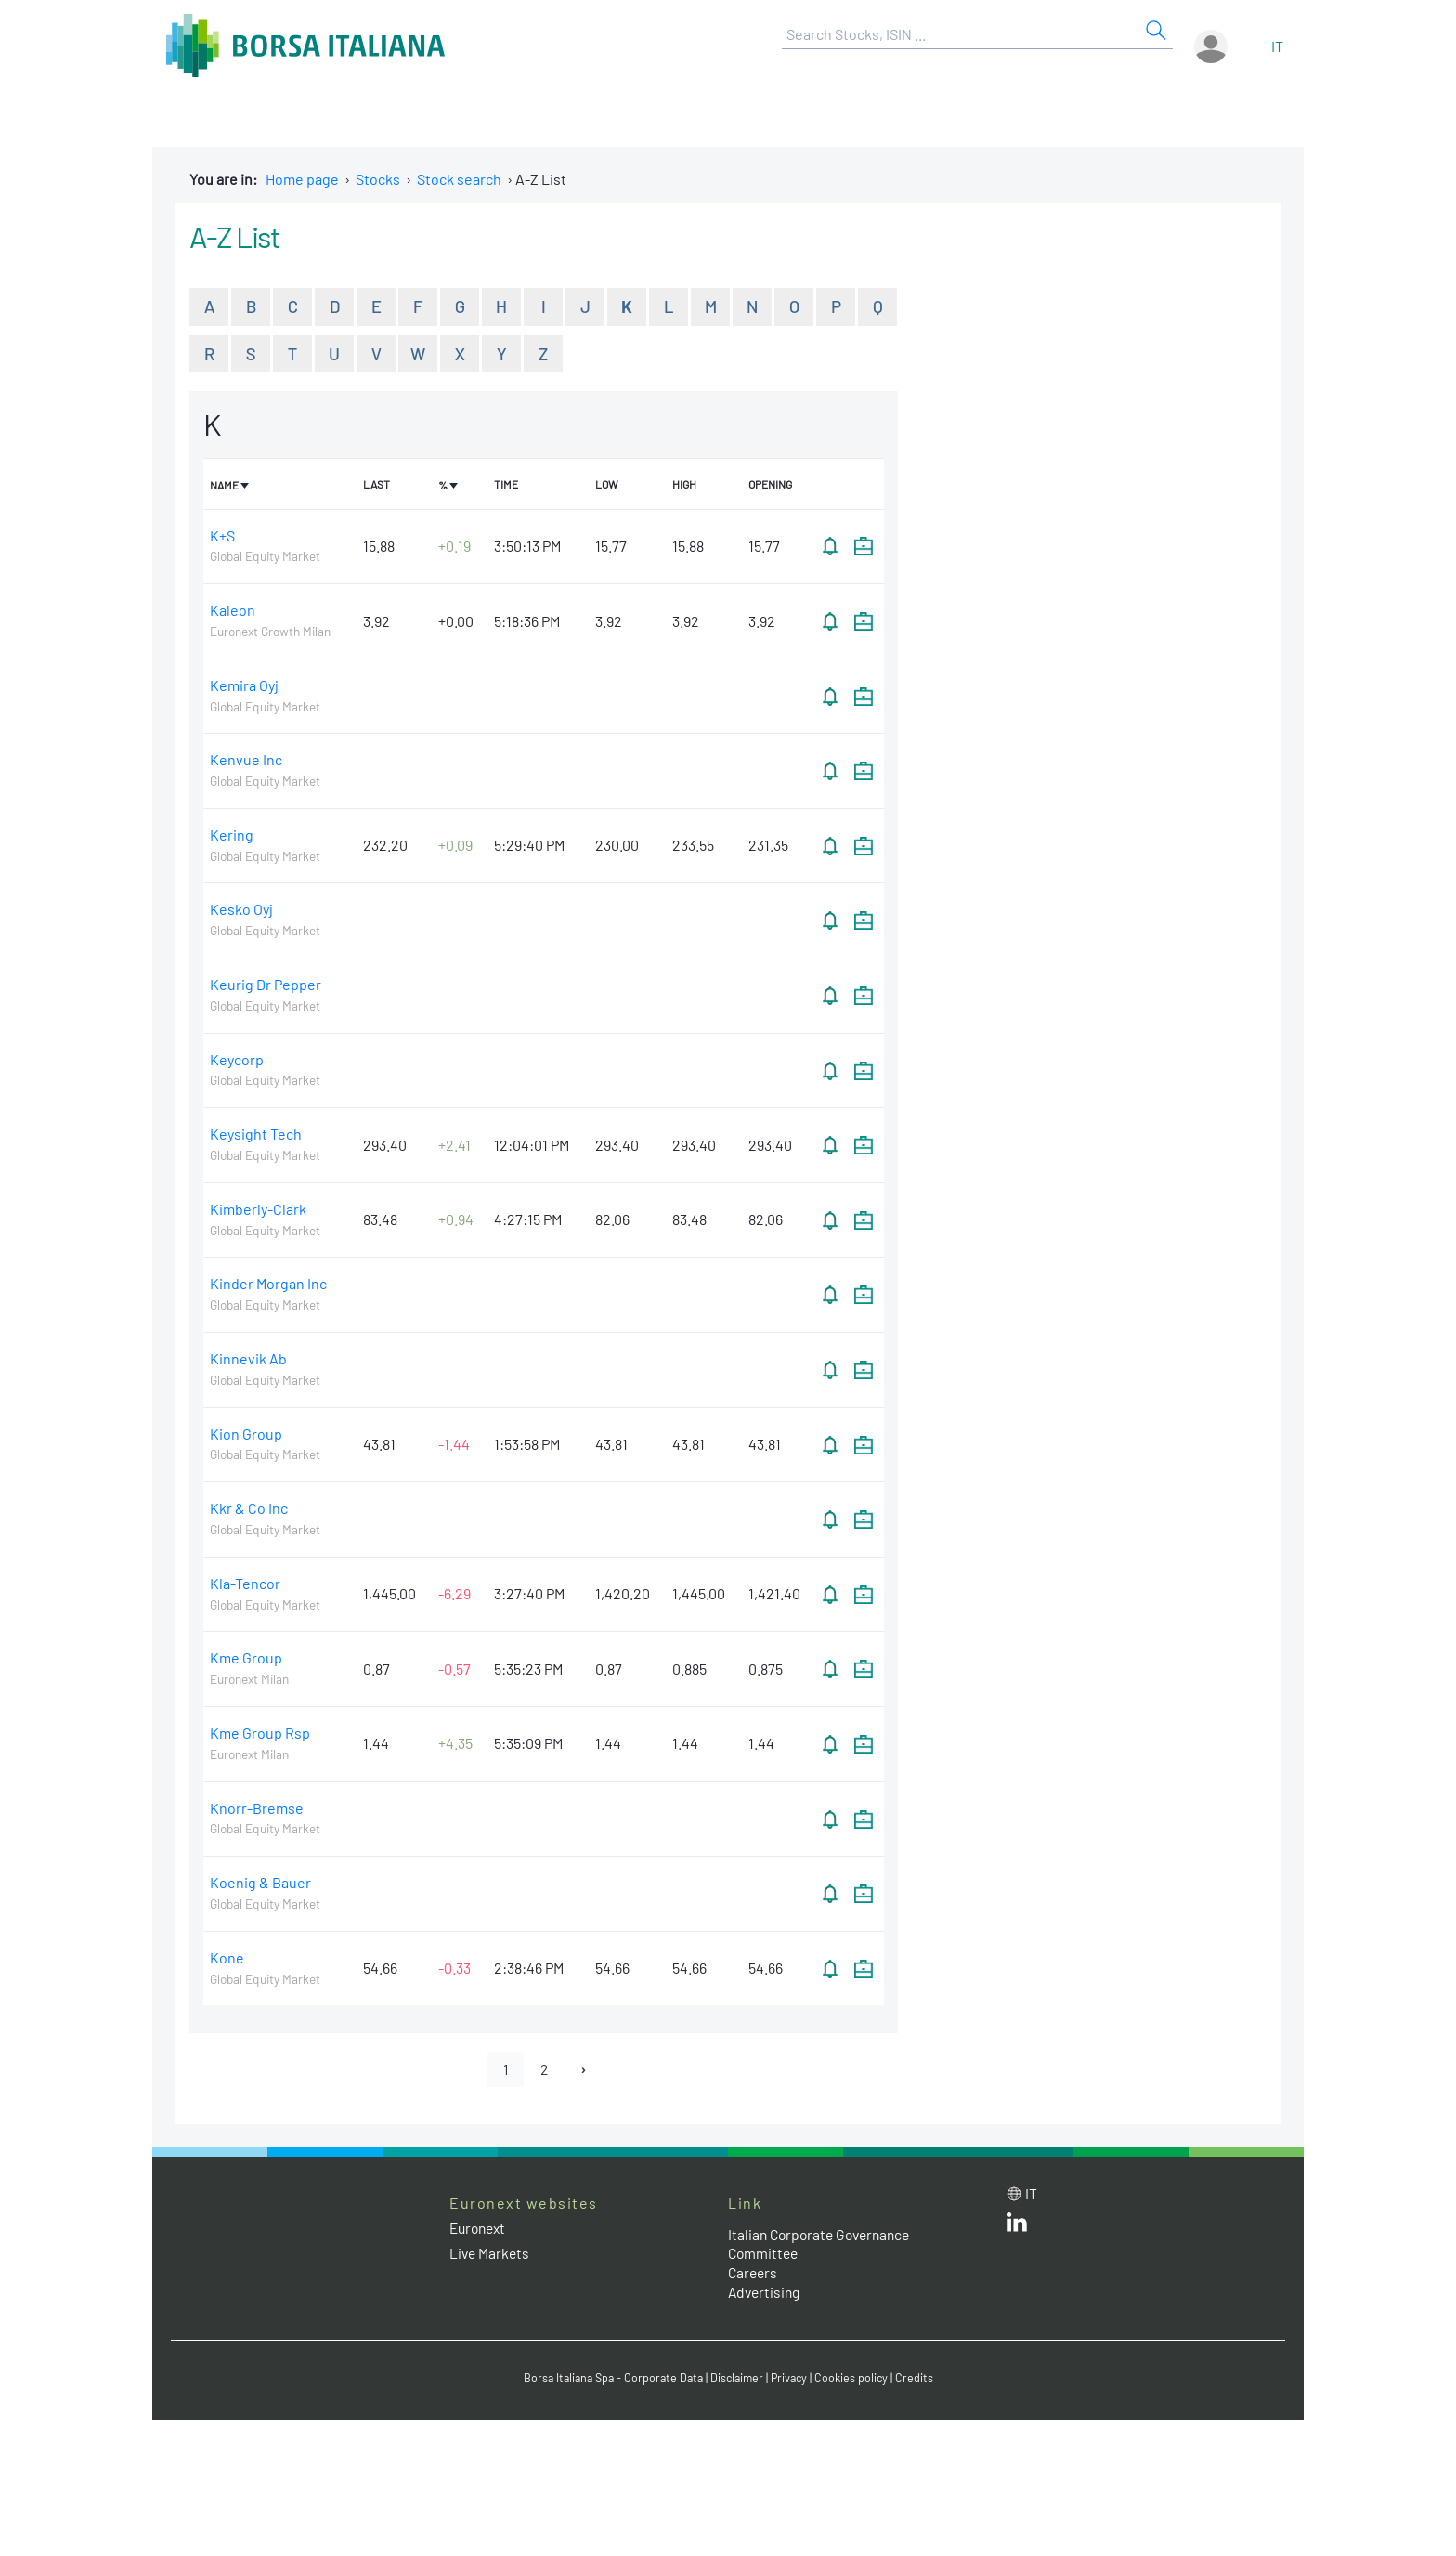 This screenshot has height=2556, width=1456. What do you see at coordinates (857, 2379) in the screenshot?
I see `Cookies policy [Cookies policy link]` at bounding box center [857, 2379].